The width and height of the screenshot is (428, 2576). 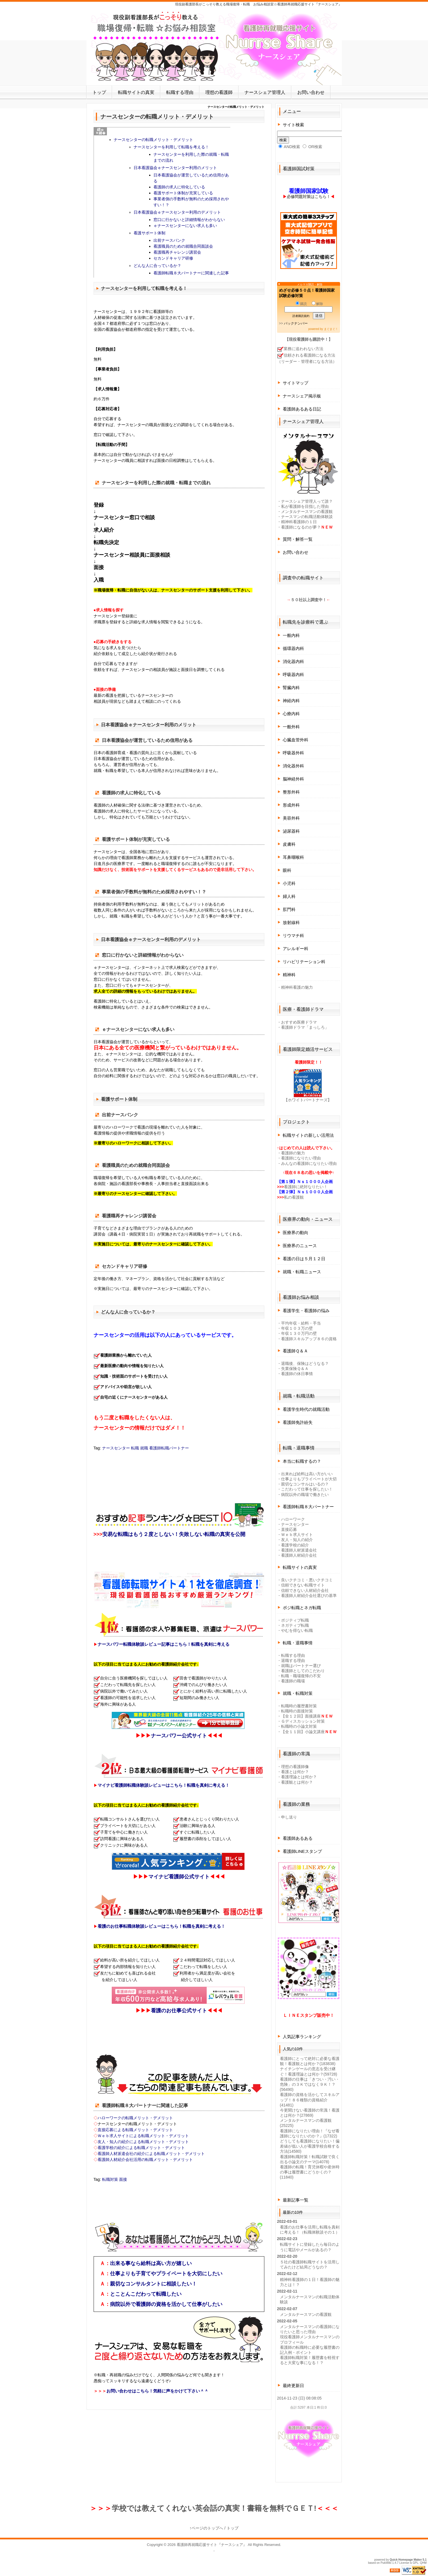 I want to click on 看護師あるある日記, so click(x=302, y=409).